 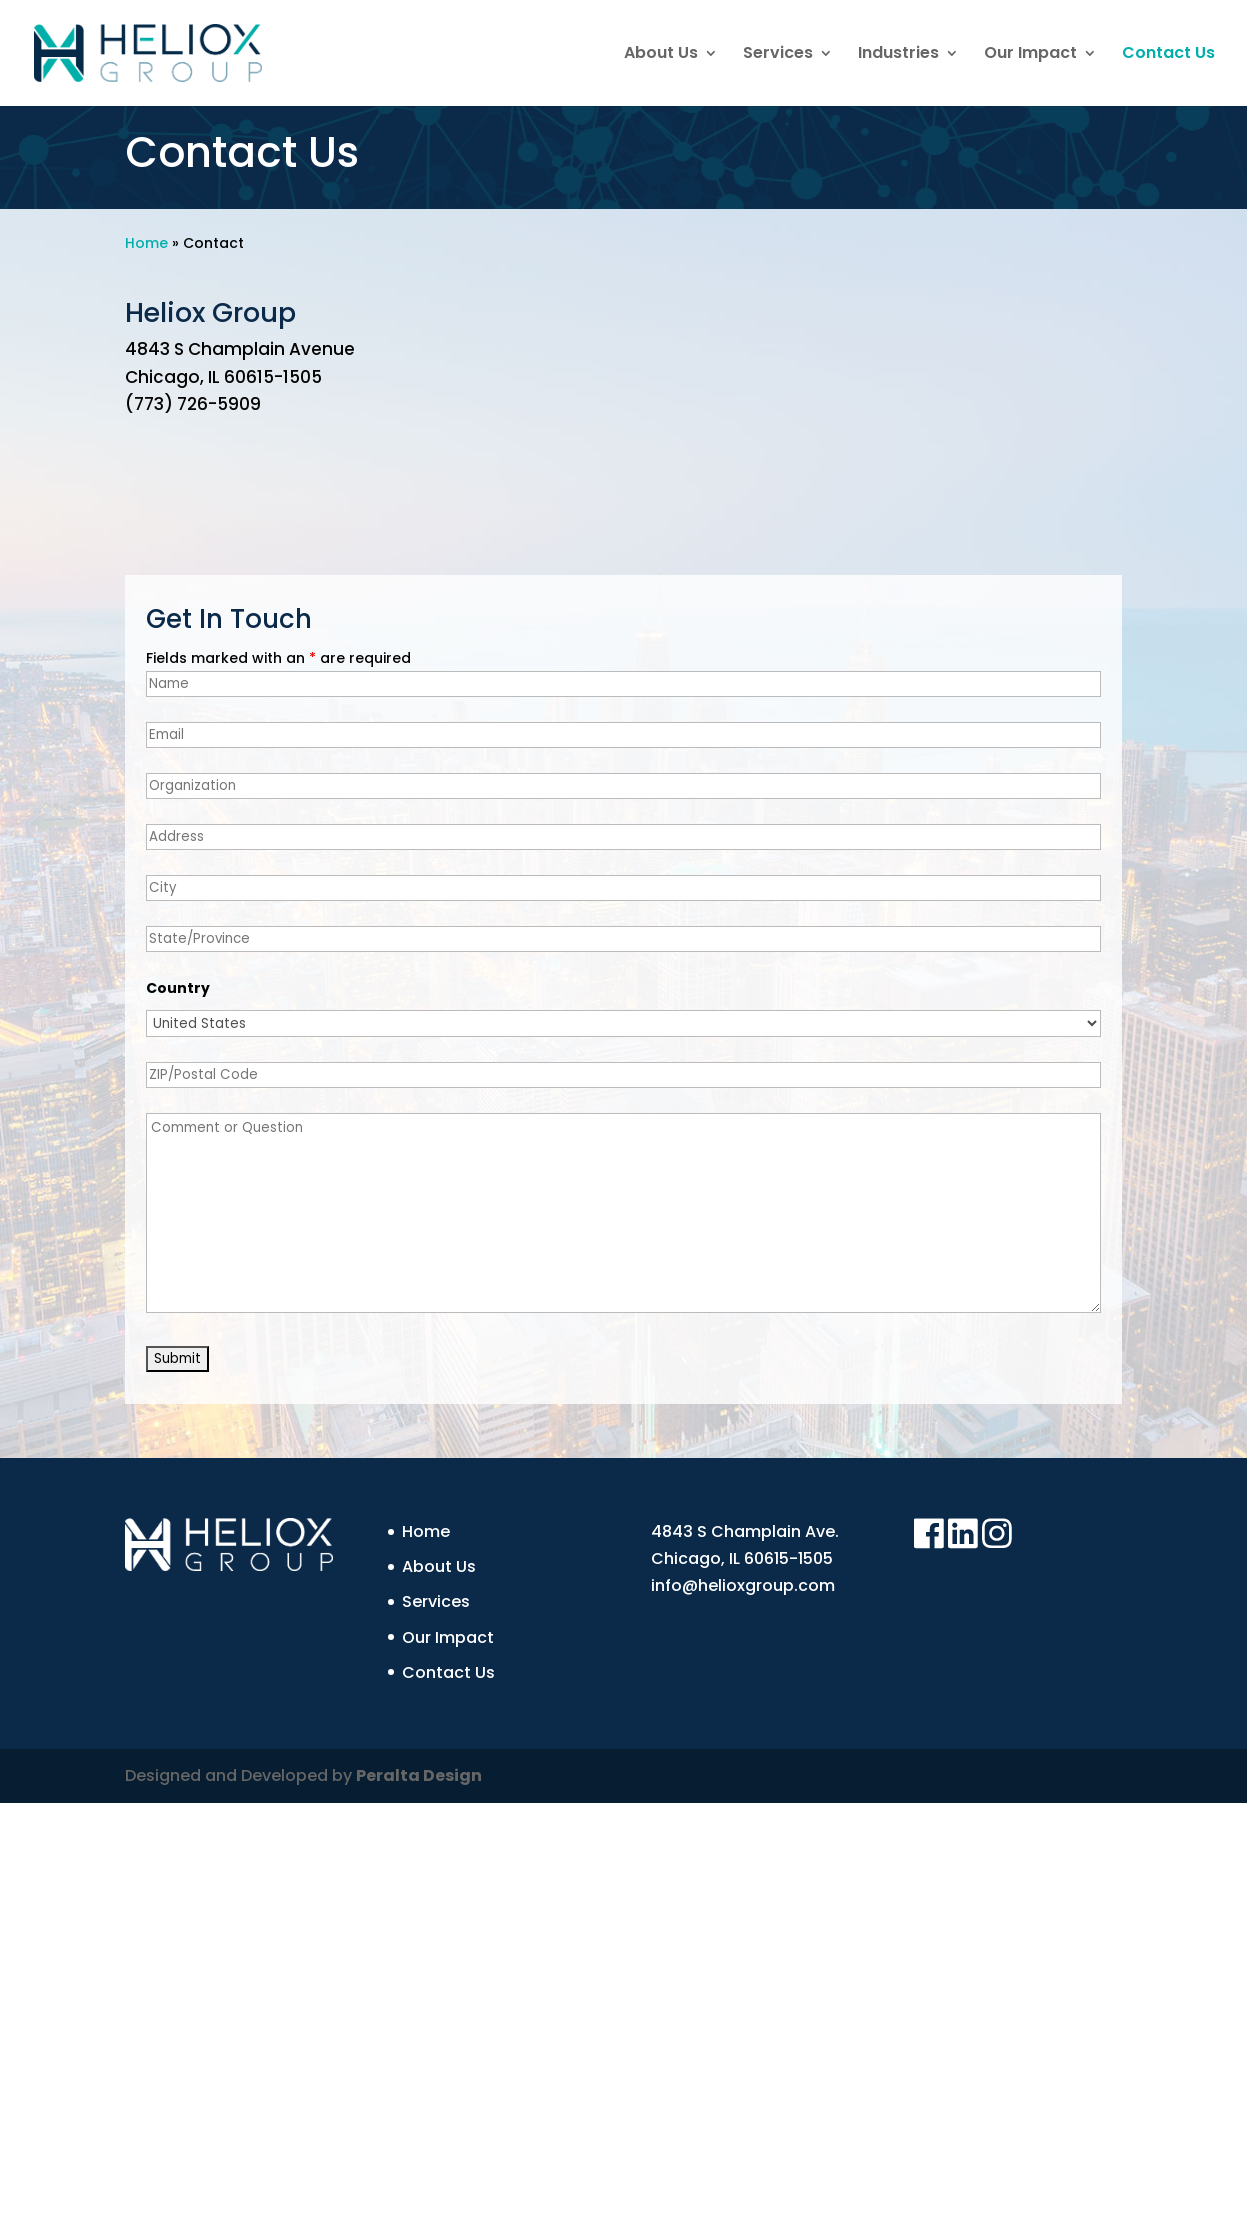 What do you see at coordinates (146, 243) in the screenshot?
I see `Home` at bounding box center [146, 243].